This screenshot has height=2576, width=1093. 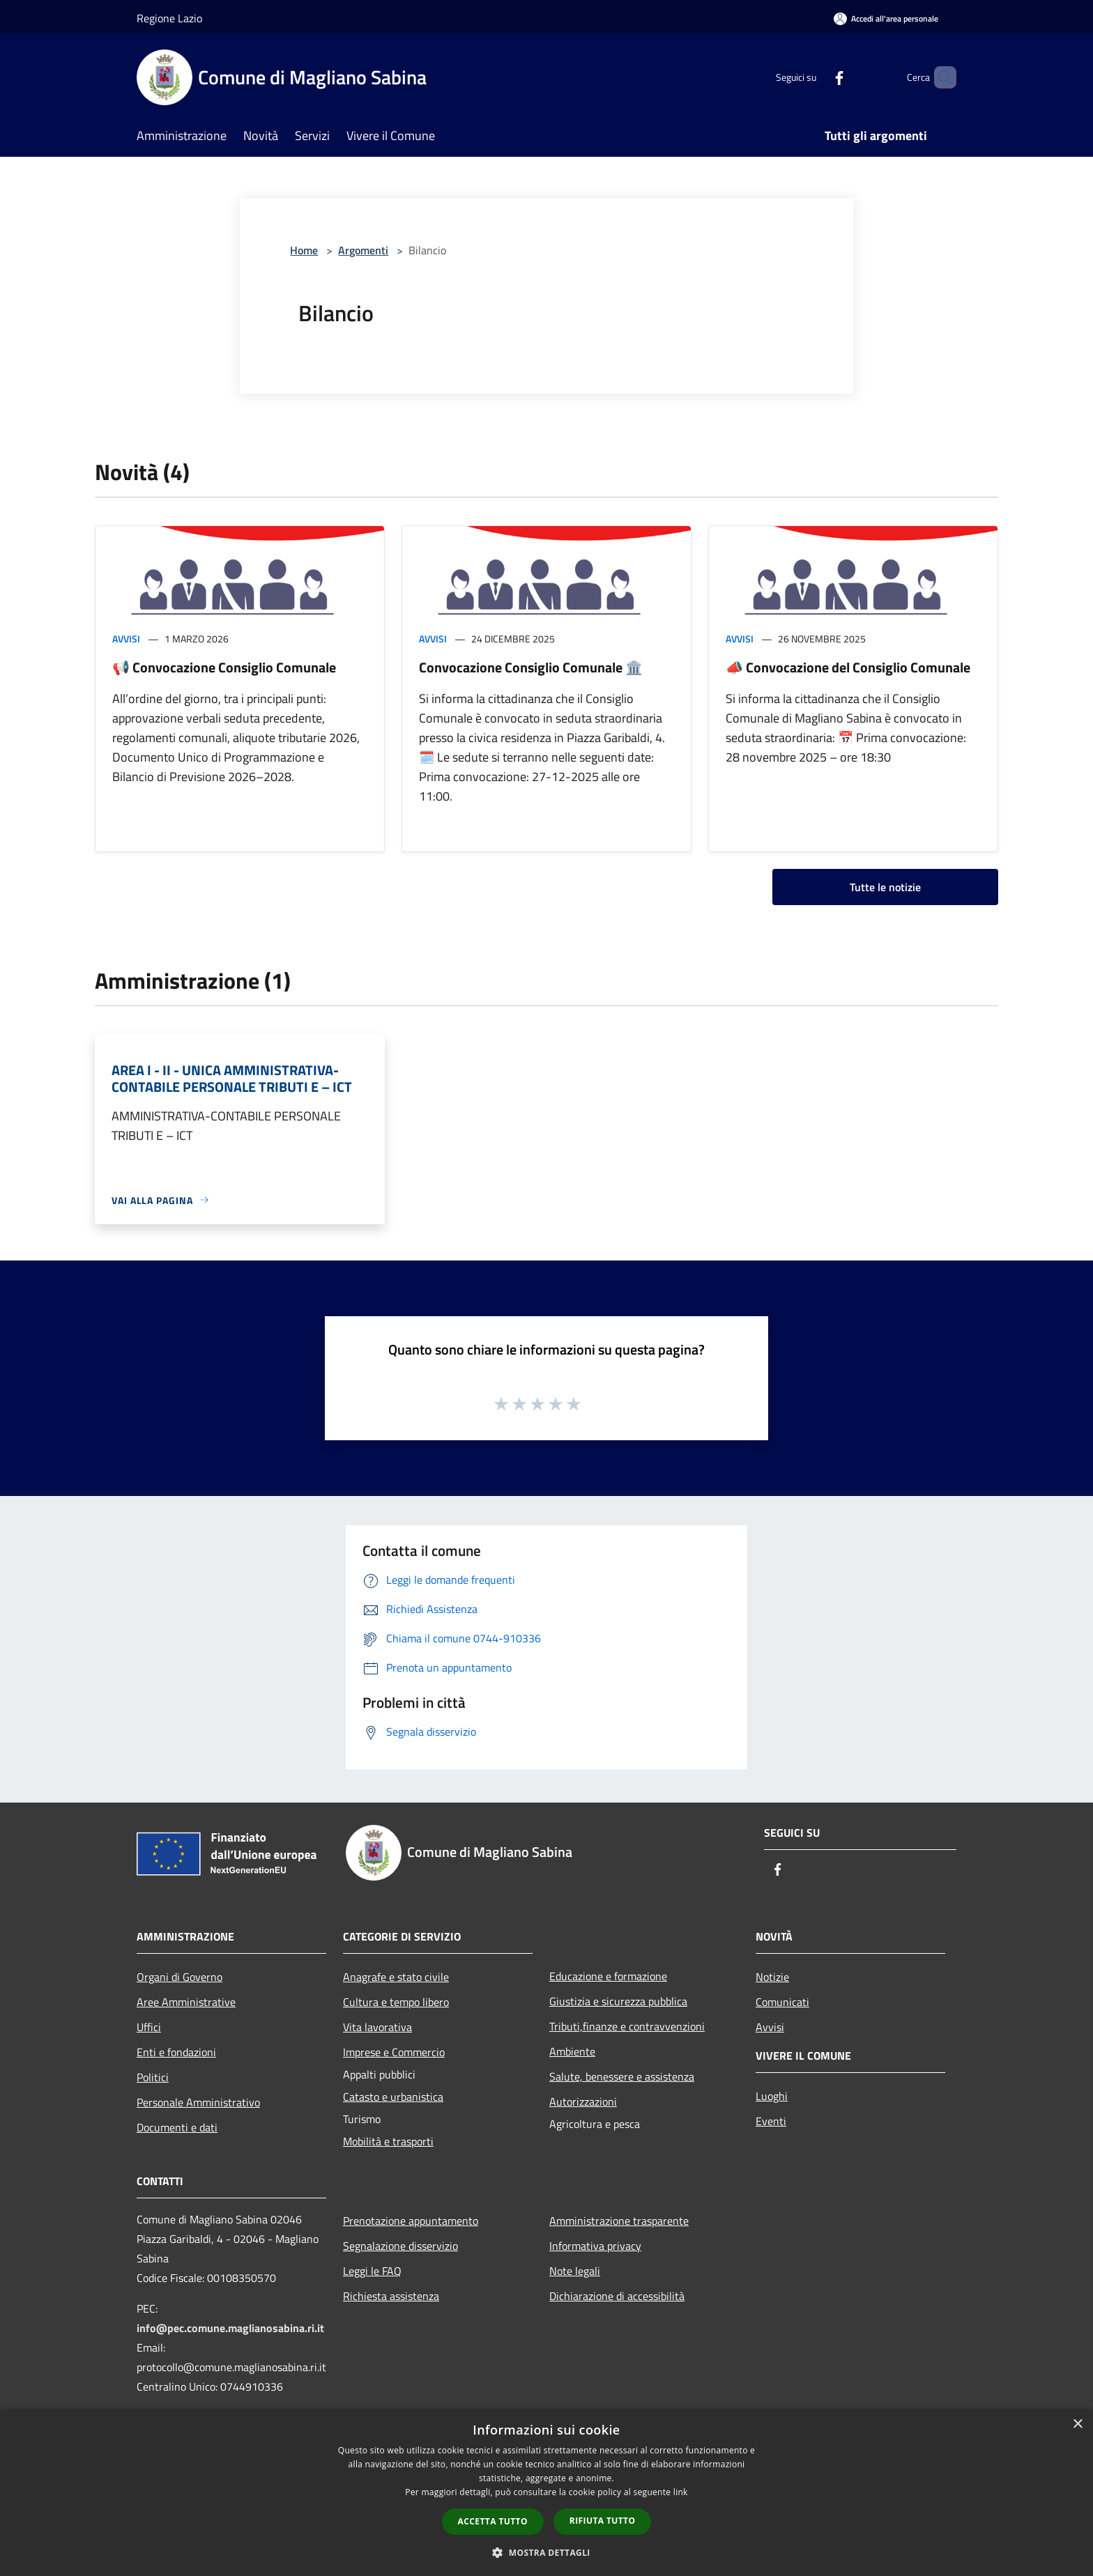 What do you see at coordinates (531, 667) in the screenshot?
I see `Convocazione Consiglio Comunale 🏛️` at bounding box center [531, 667].